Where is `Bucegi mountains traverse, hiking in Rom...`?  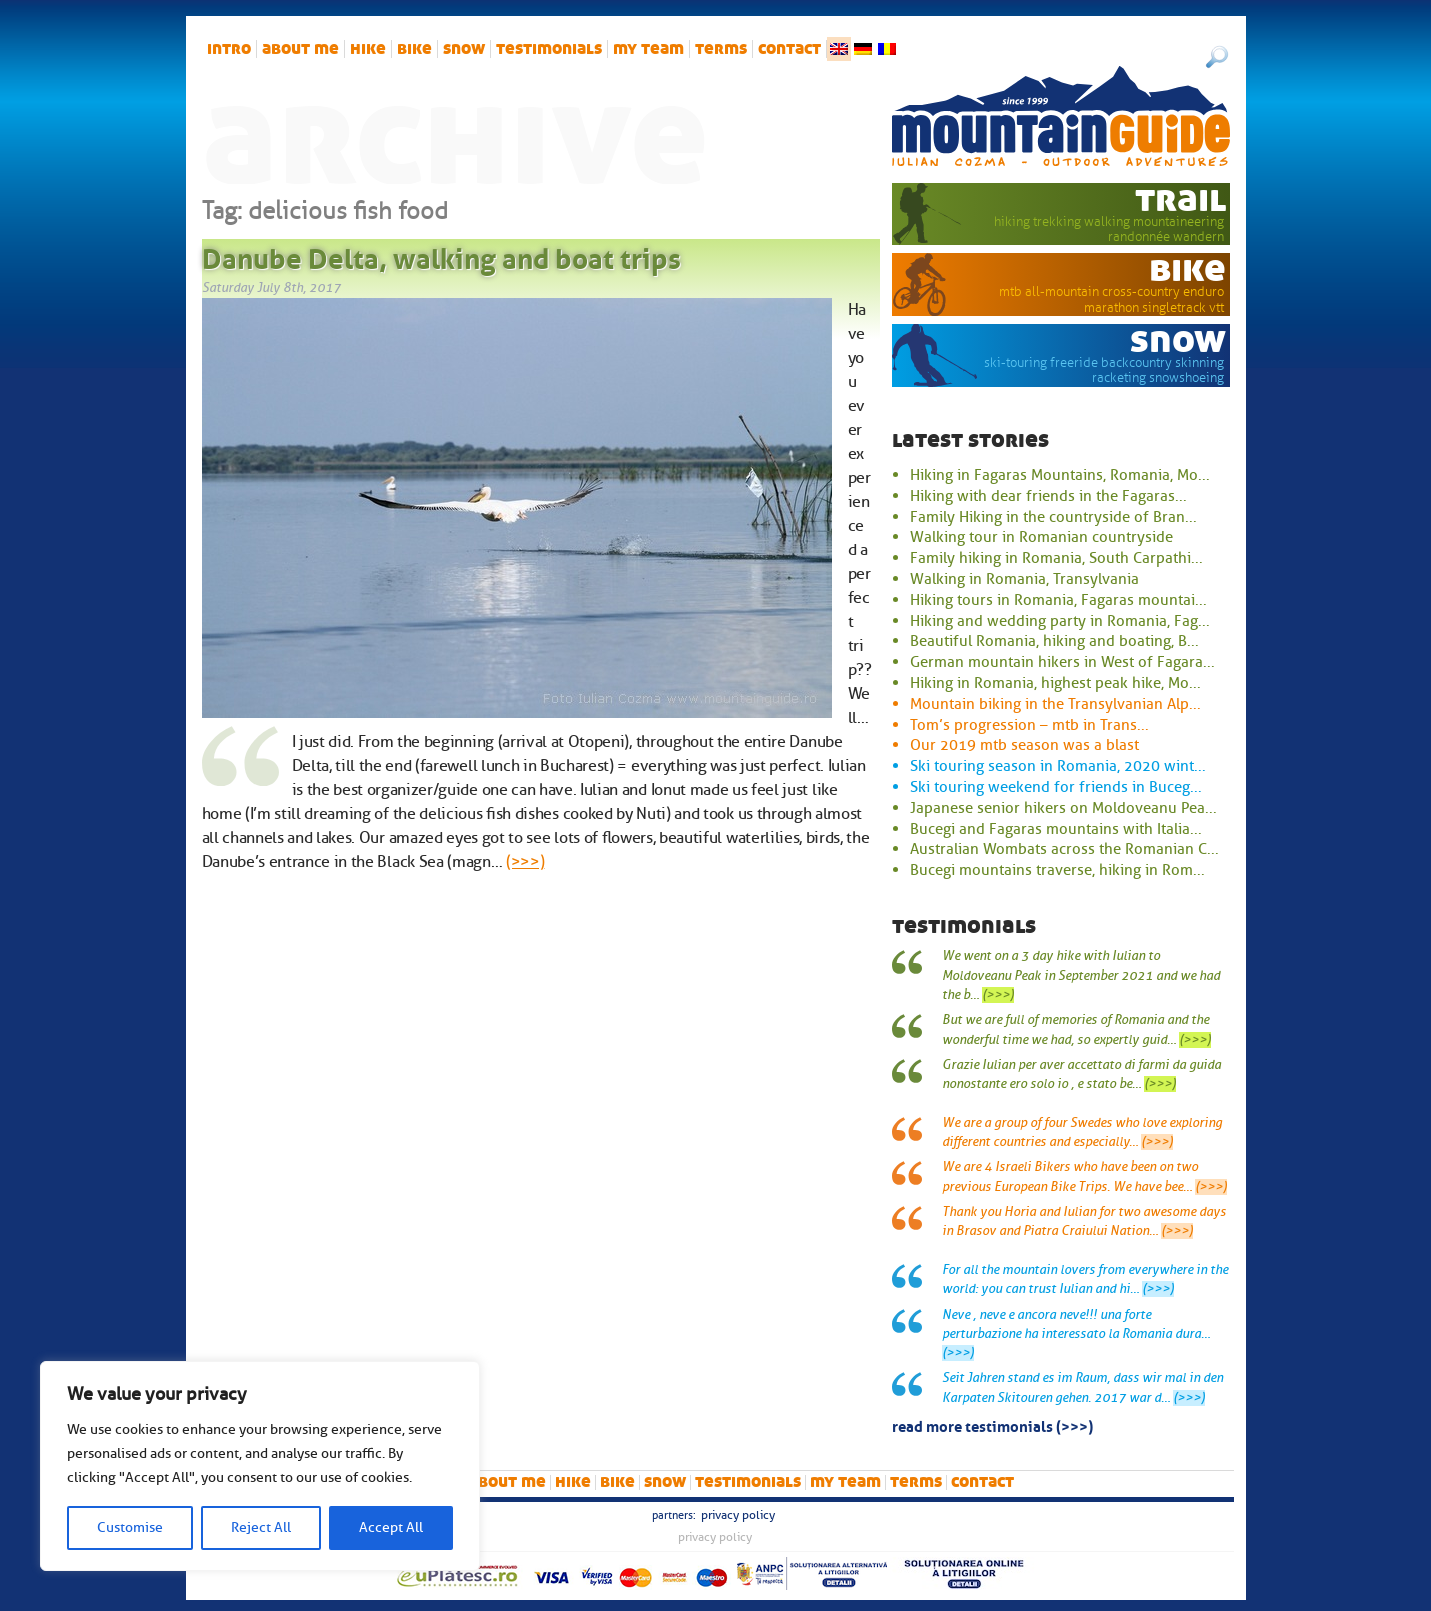 Bucegi mountains traverse, hiking in Rom... is located at coordinates (1057, 870).